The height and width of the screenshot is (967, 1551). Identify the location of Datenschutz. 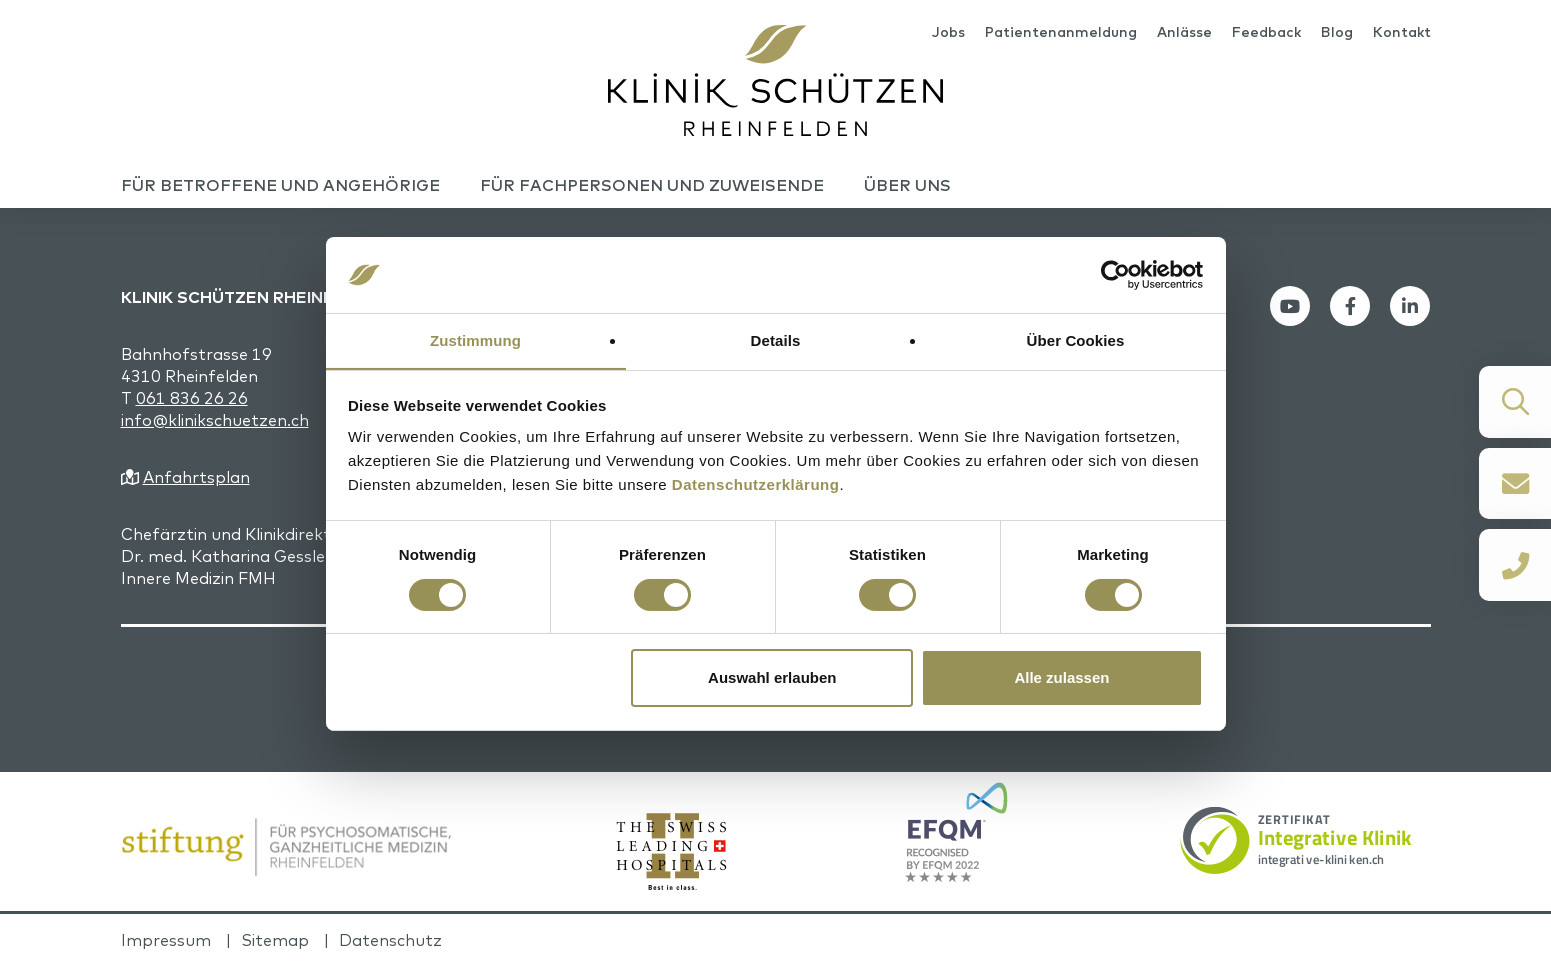
(390, 941).